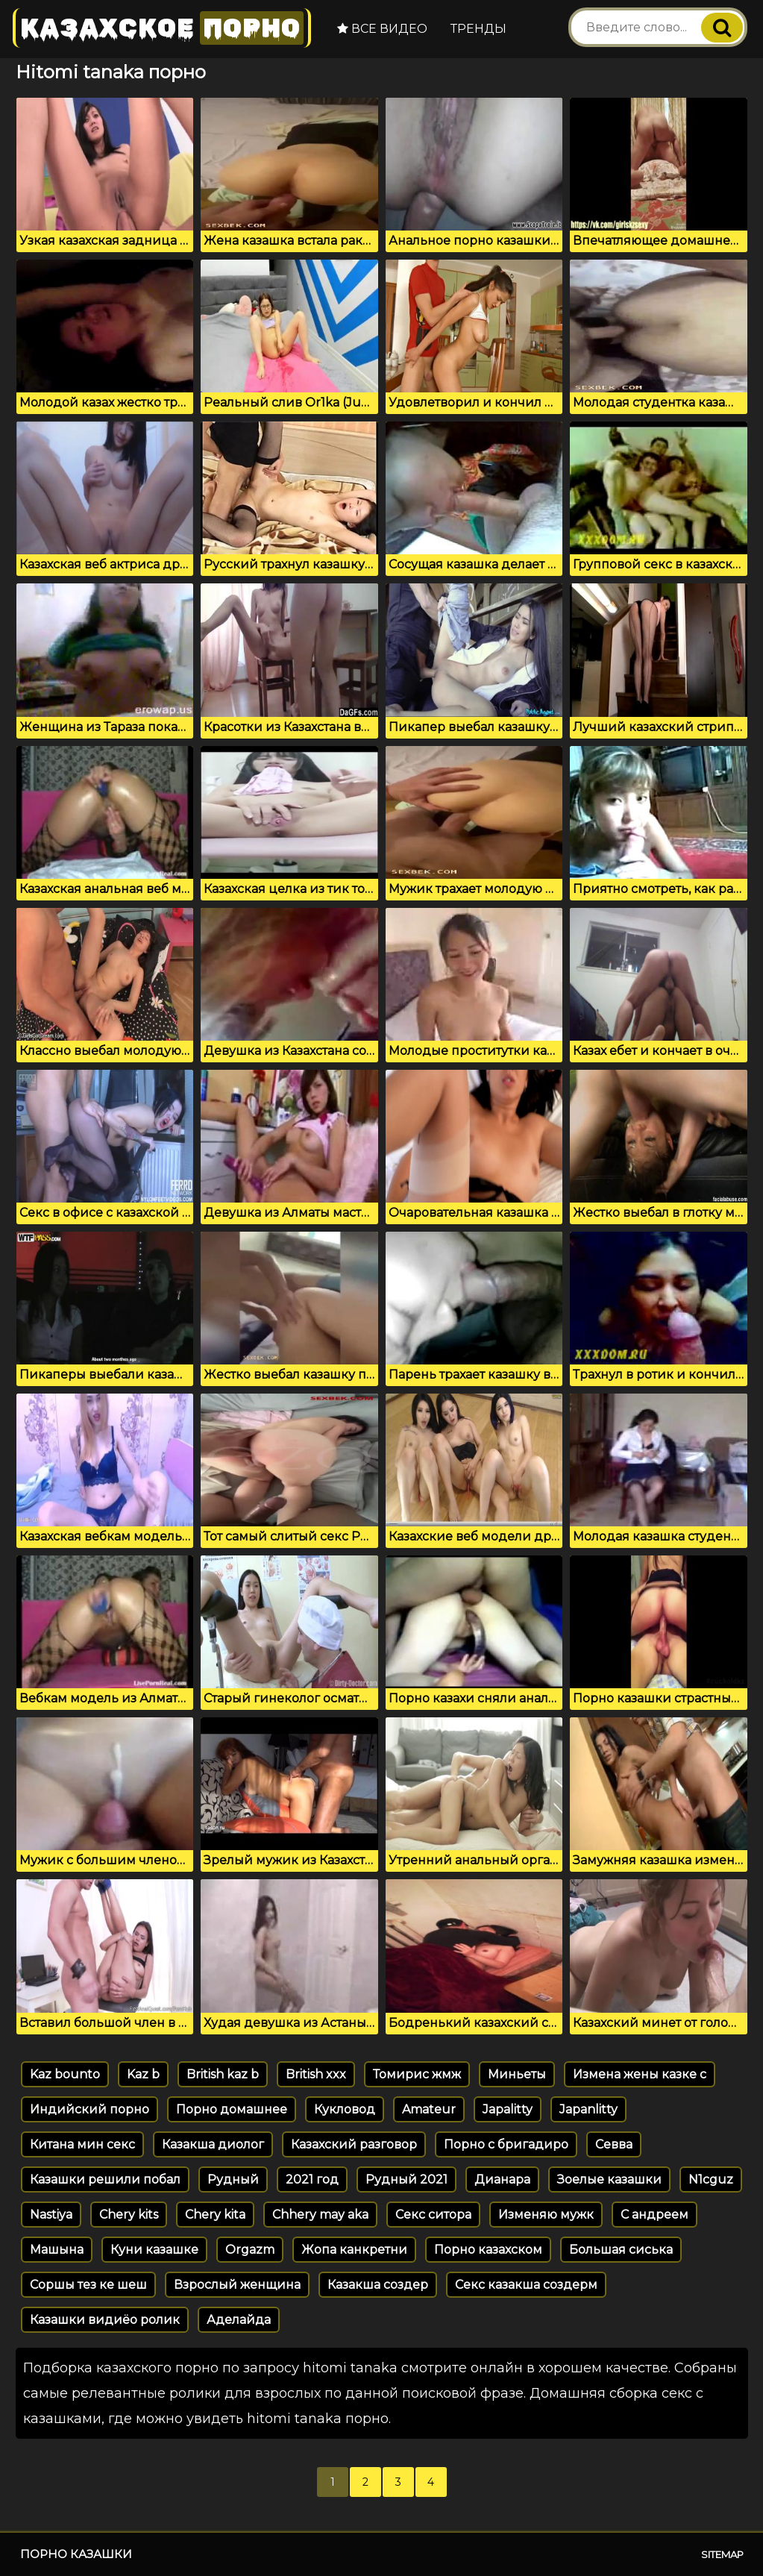 Image resolution: width=763 pixels, height=2576 pixels. I want to click on Аделайда, so click(239, 2320).